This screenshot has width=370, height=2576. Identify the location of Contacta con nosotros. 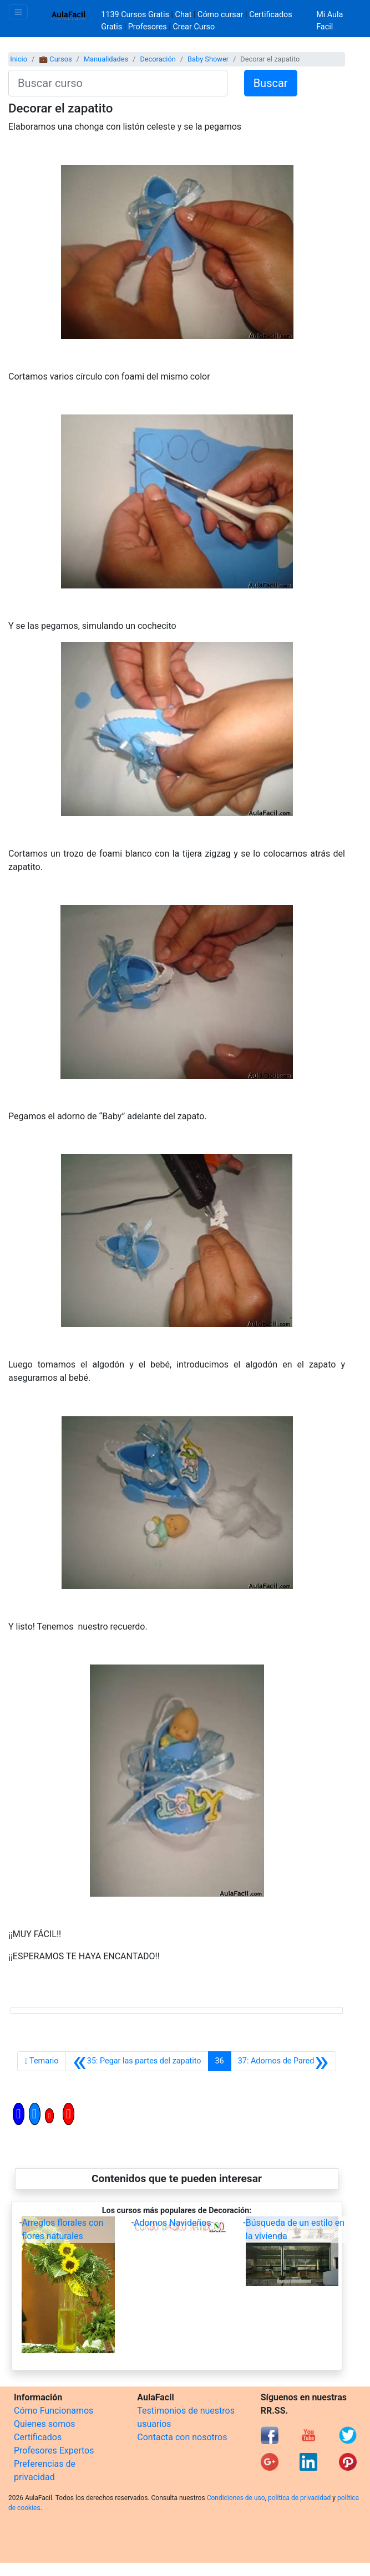
(182, 2437).